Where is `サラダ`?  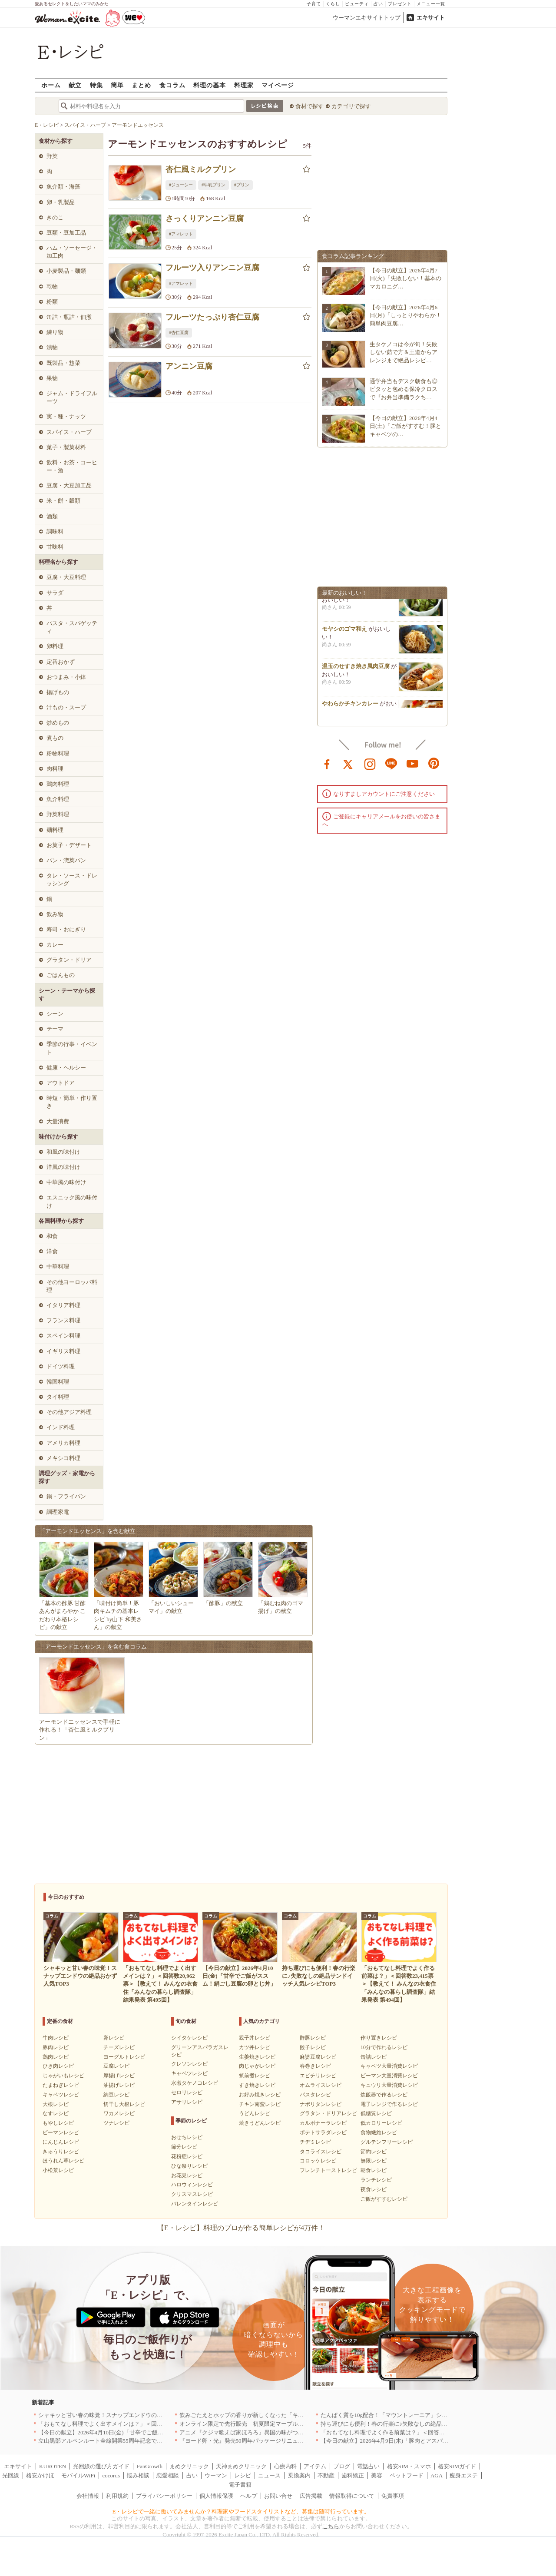 サラダ is located at coordinates (54, 592).